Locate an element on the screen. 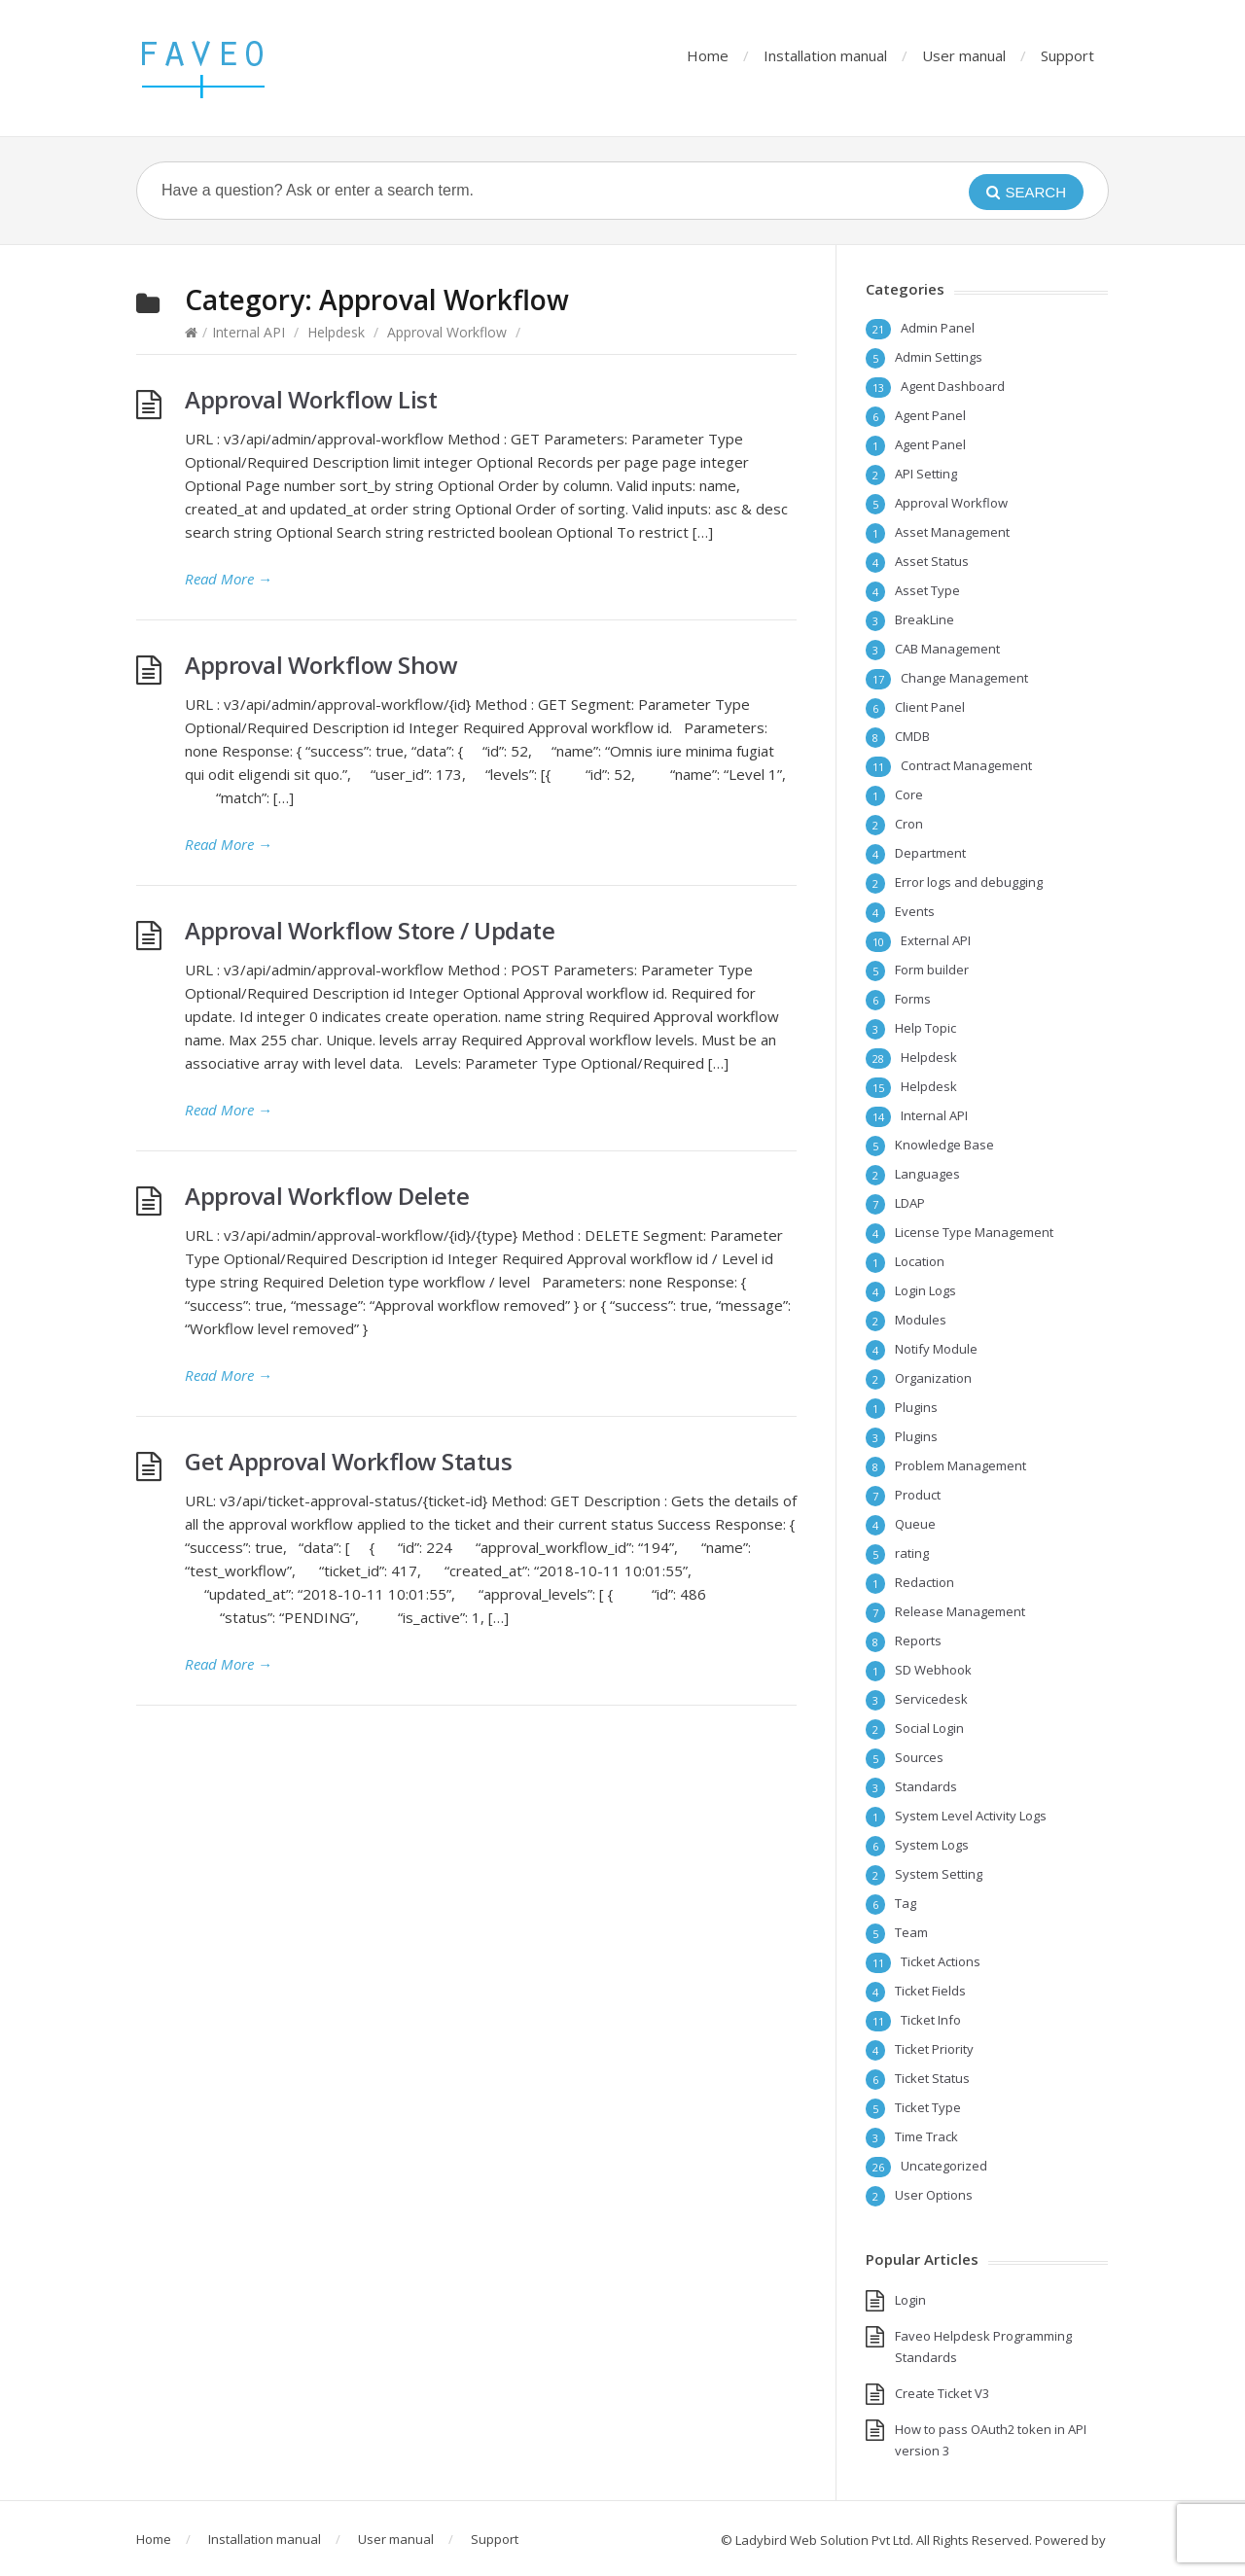 Image resolution: width=1245 pixels, height=2576 pixels. Organization is located at coordinates (933, 1378).